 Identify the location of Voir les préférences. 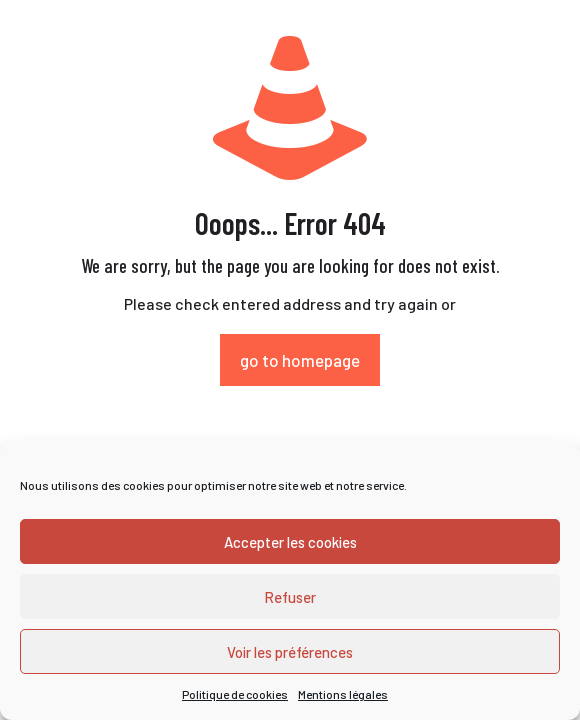
(290, 652).